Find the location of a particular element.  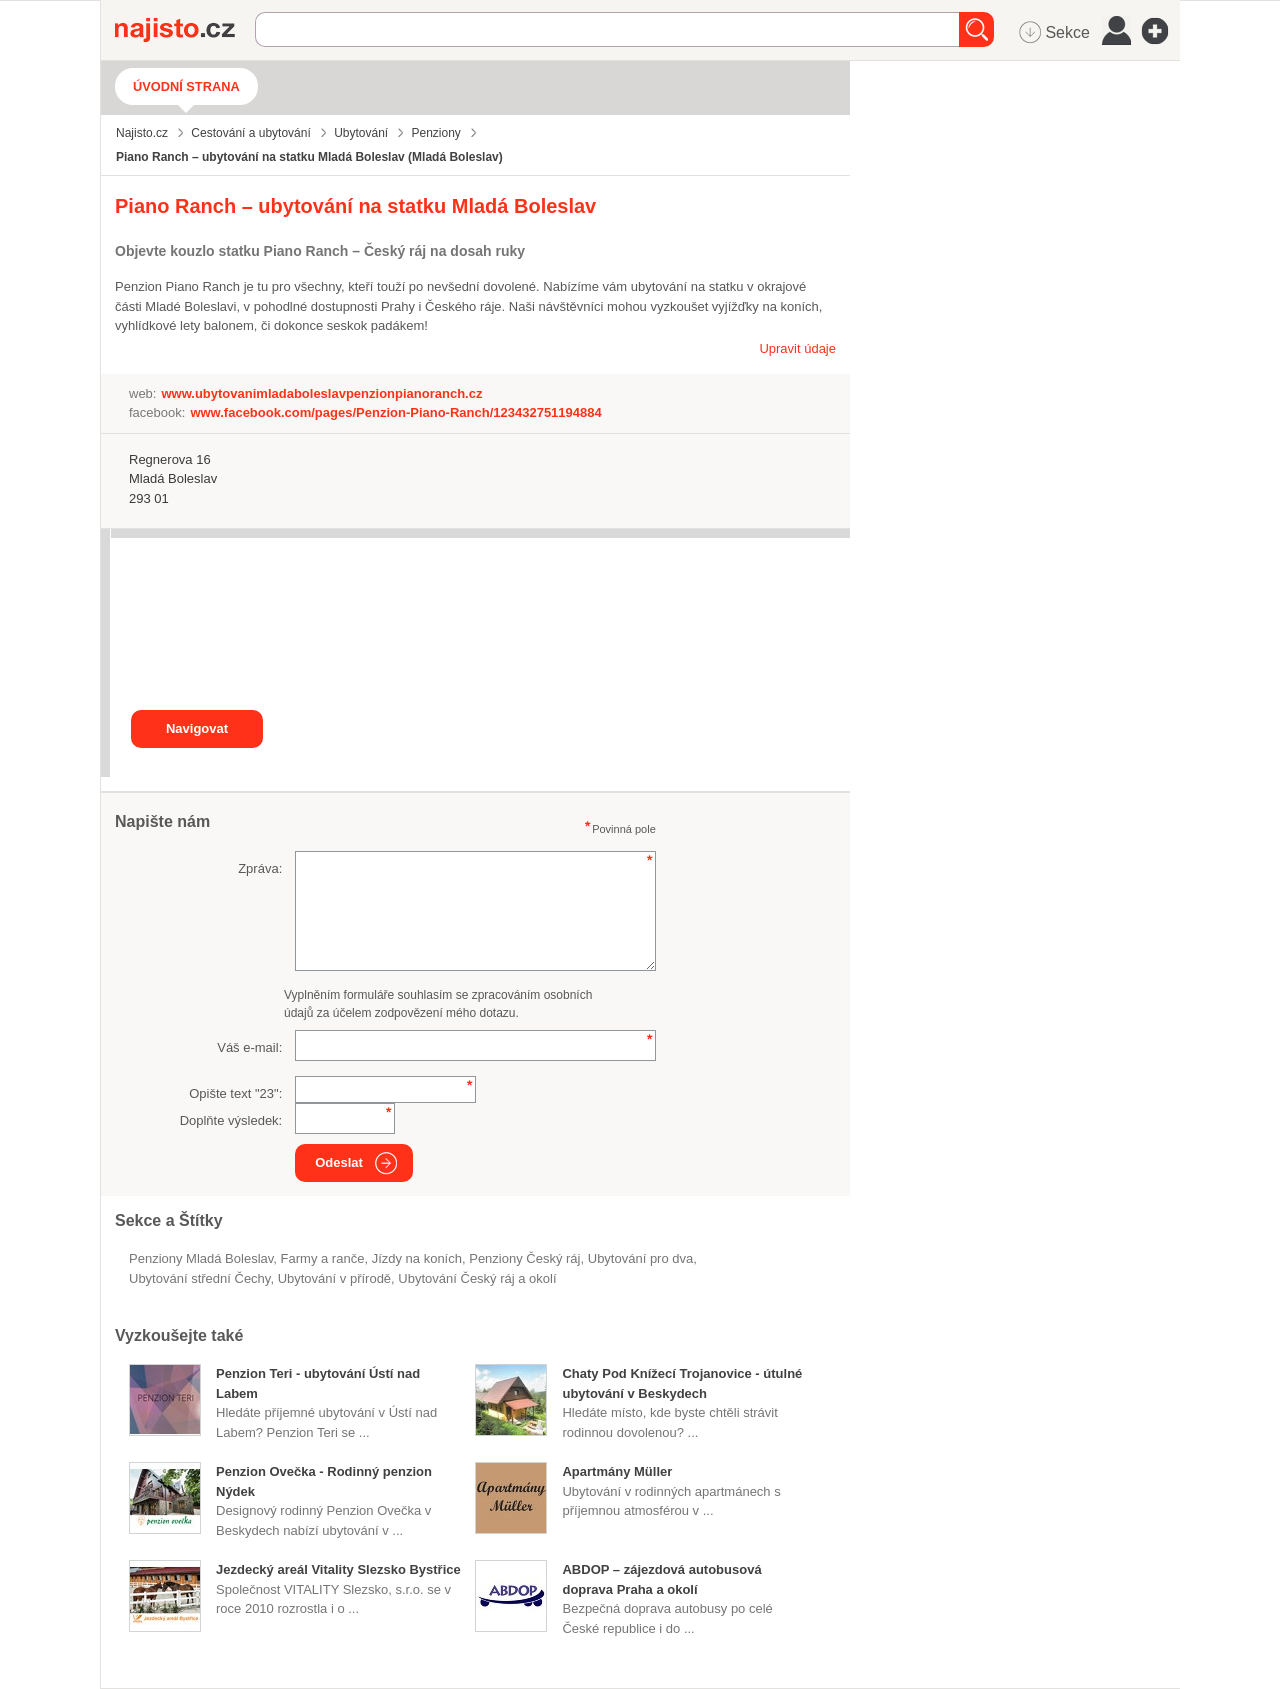

ubytování v přírodě is located at coordinates (334, 1278).